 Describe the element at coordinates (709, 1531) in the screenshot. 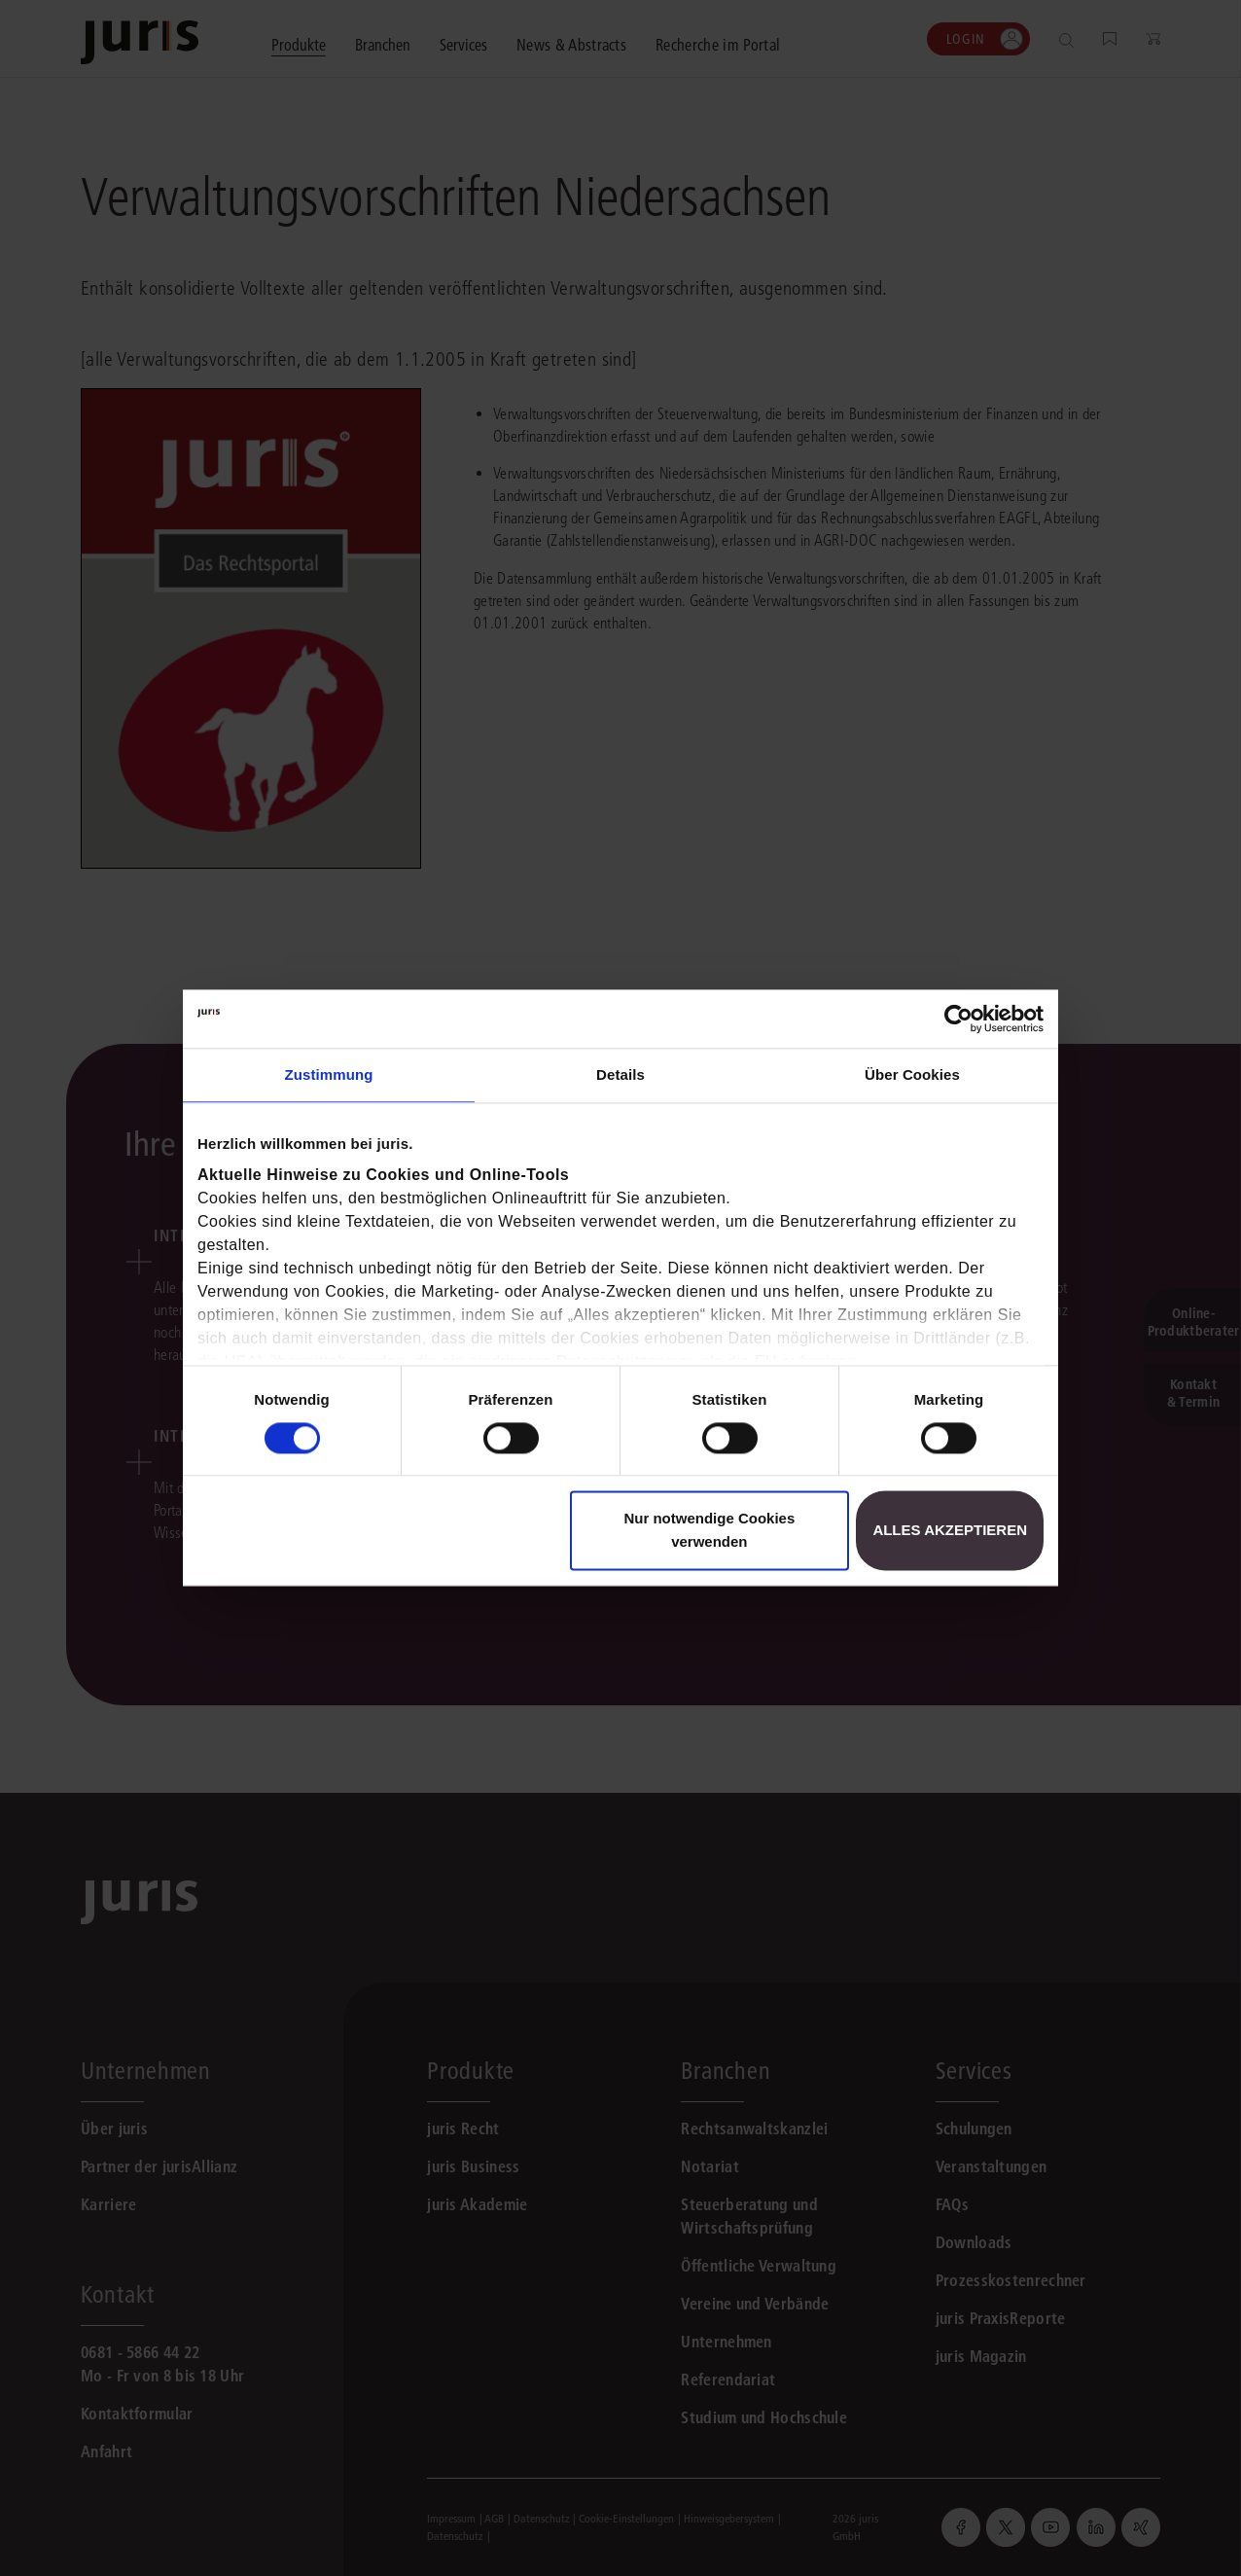

I see `Nur notwendige Cookies verwenden` at that location.